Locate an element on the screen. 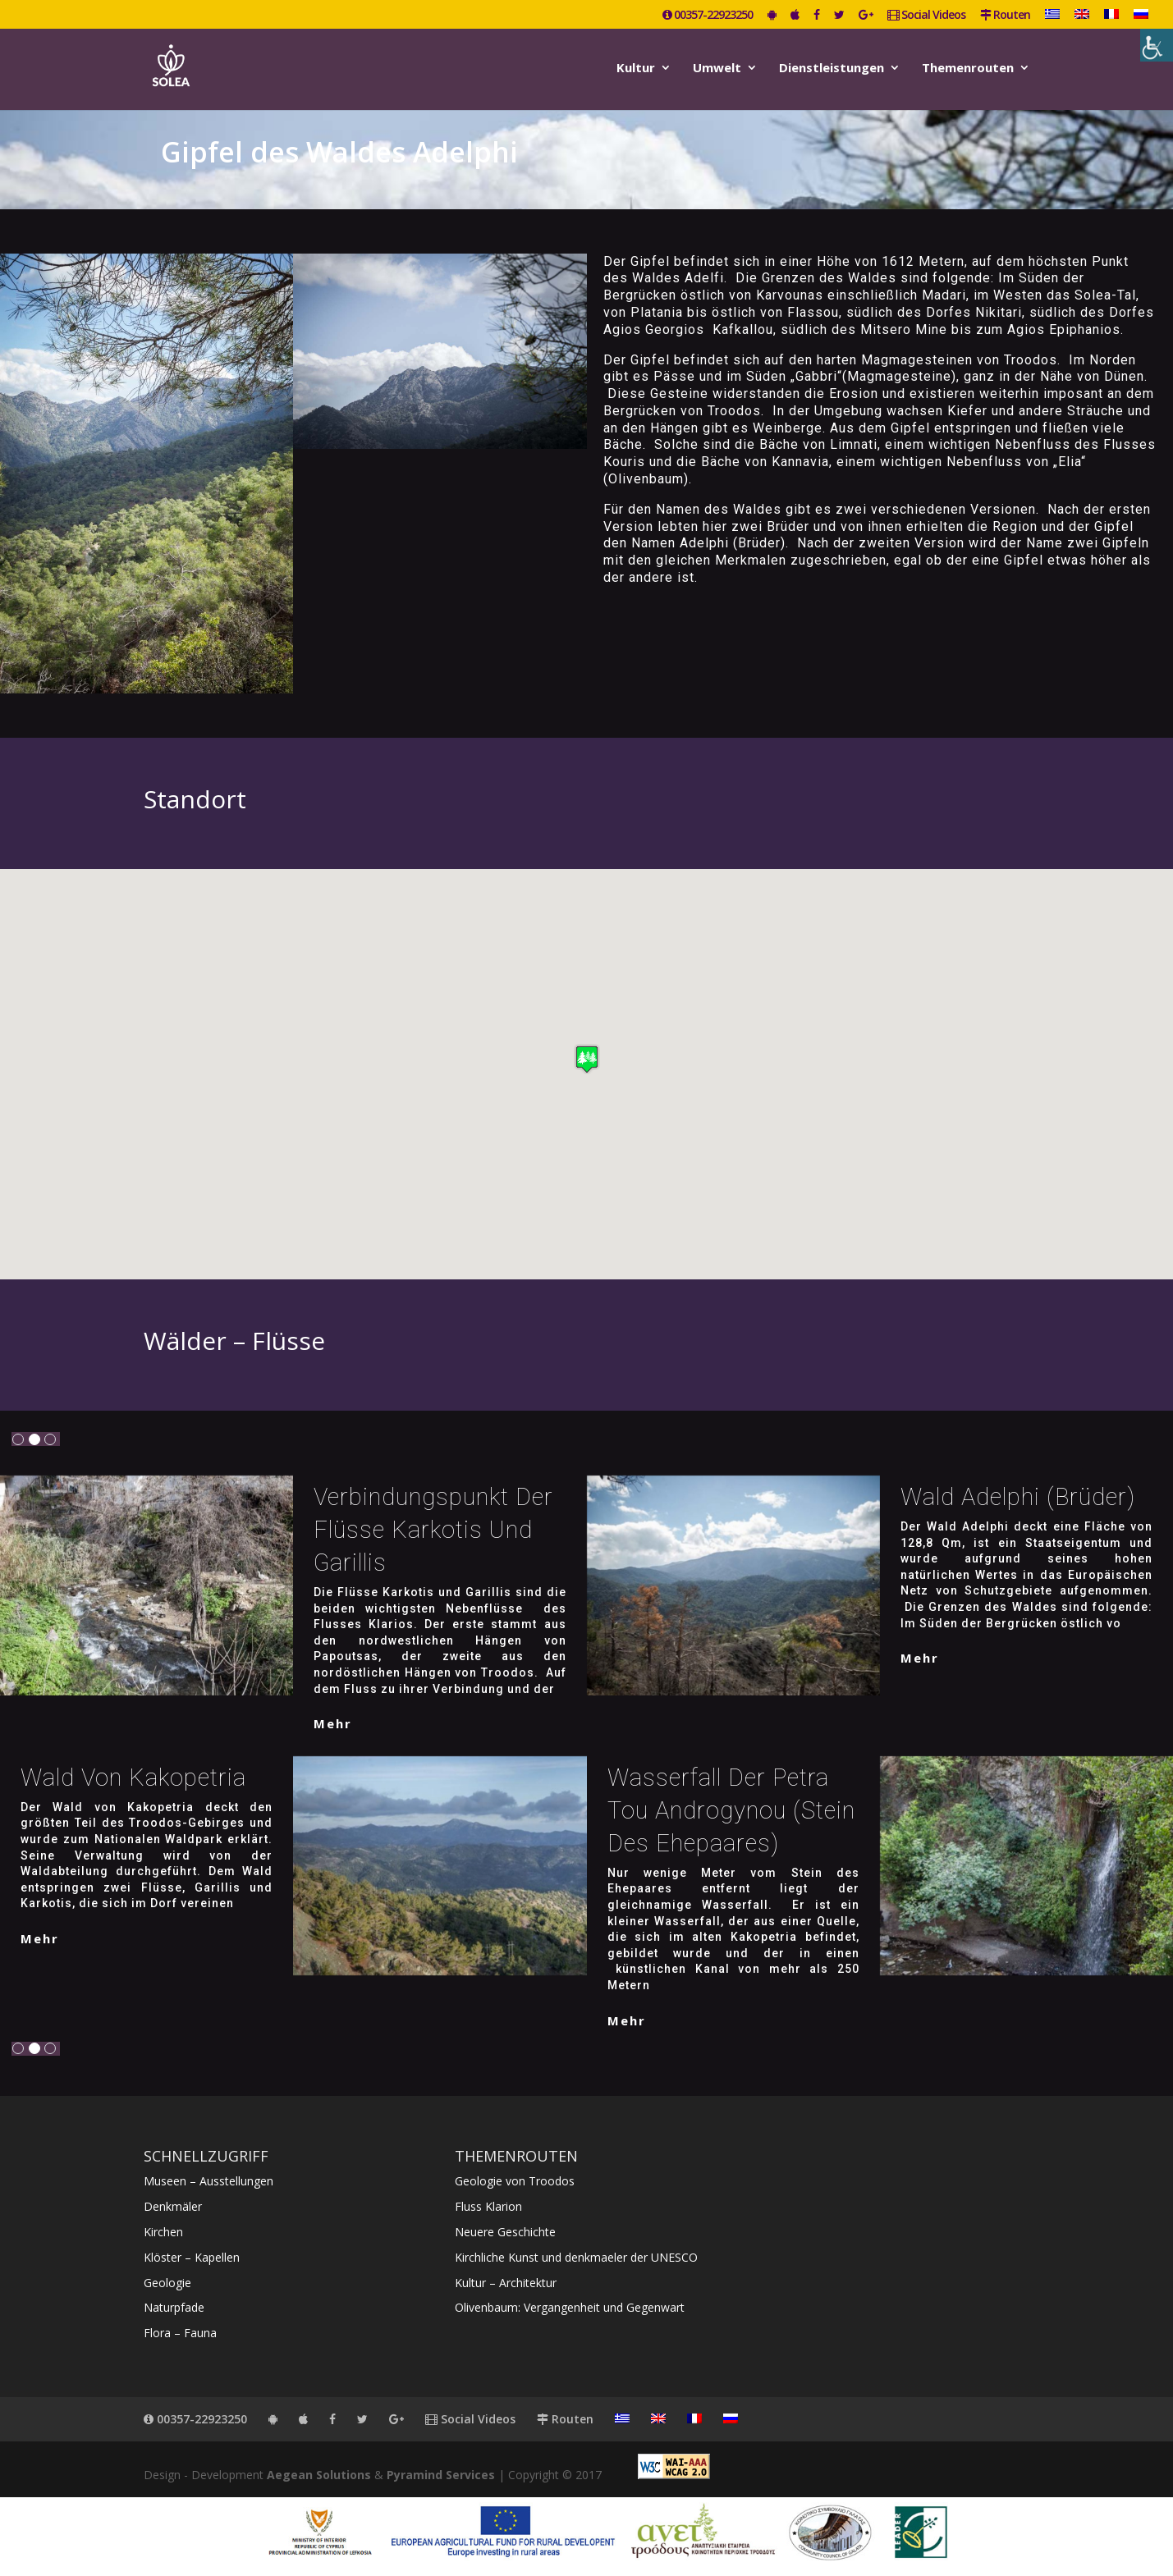 Image resolution: width=1173 pixels, height=2576 pixels. Geologie von Troodos is located at coordinates (515, 2181).